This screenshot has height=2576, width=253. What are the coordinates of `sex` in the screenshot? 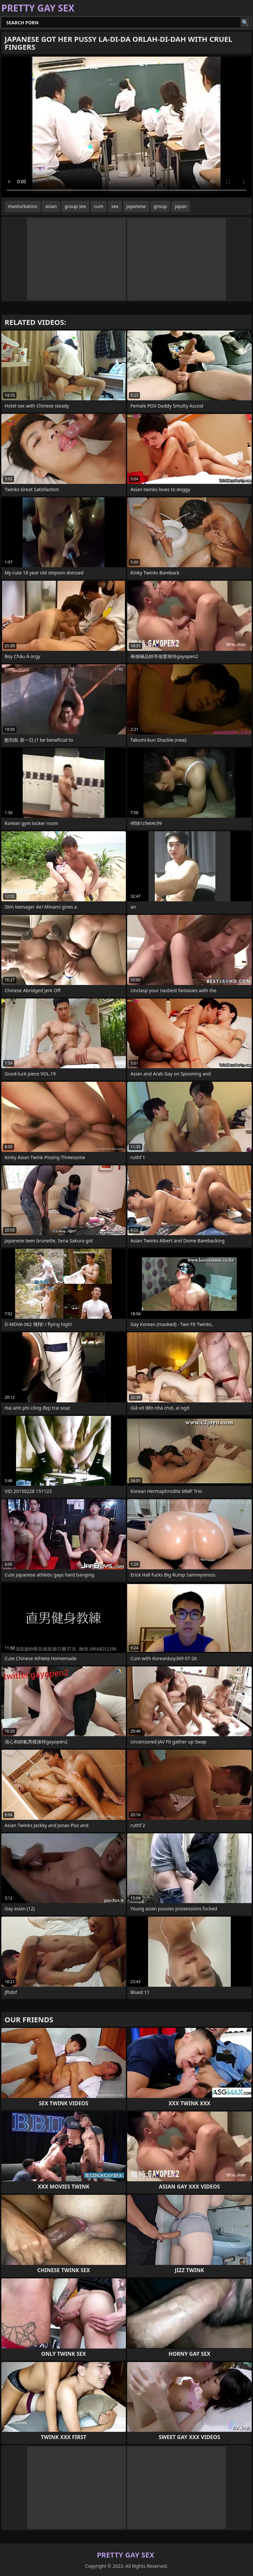 It's located at (115, 206).